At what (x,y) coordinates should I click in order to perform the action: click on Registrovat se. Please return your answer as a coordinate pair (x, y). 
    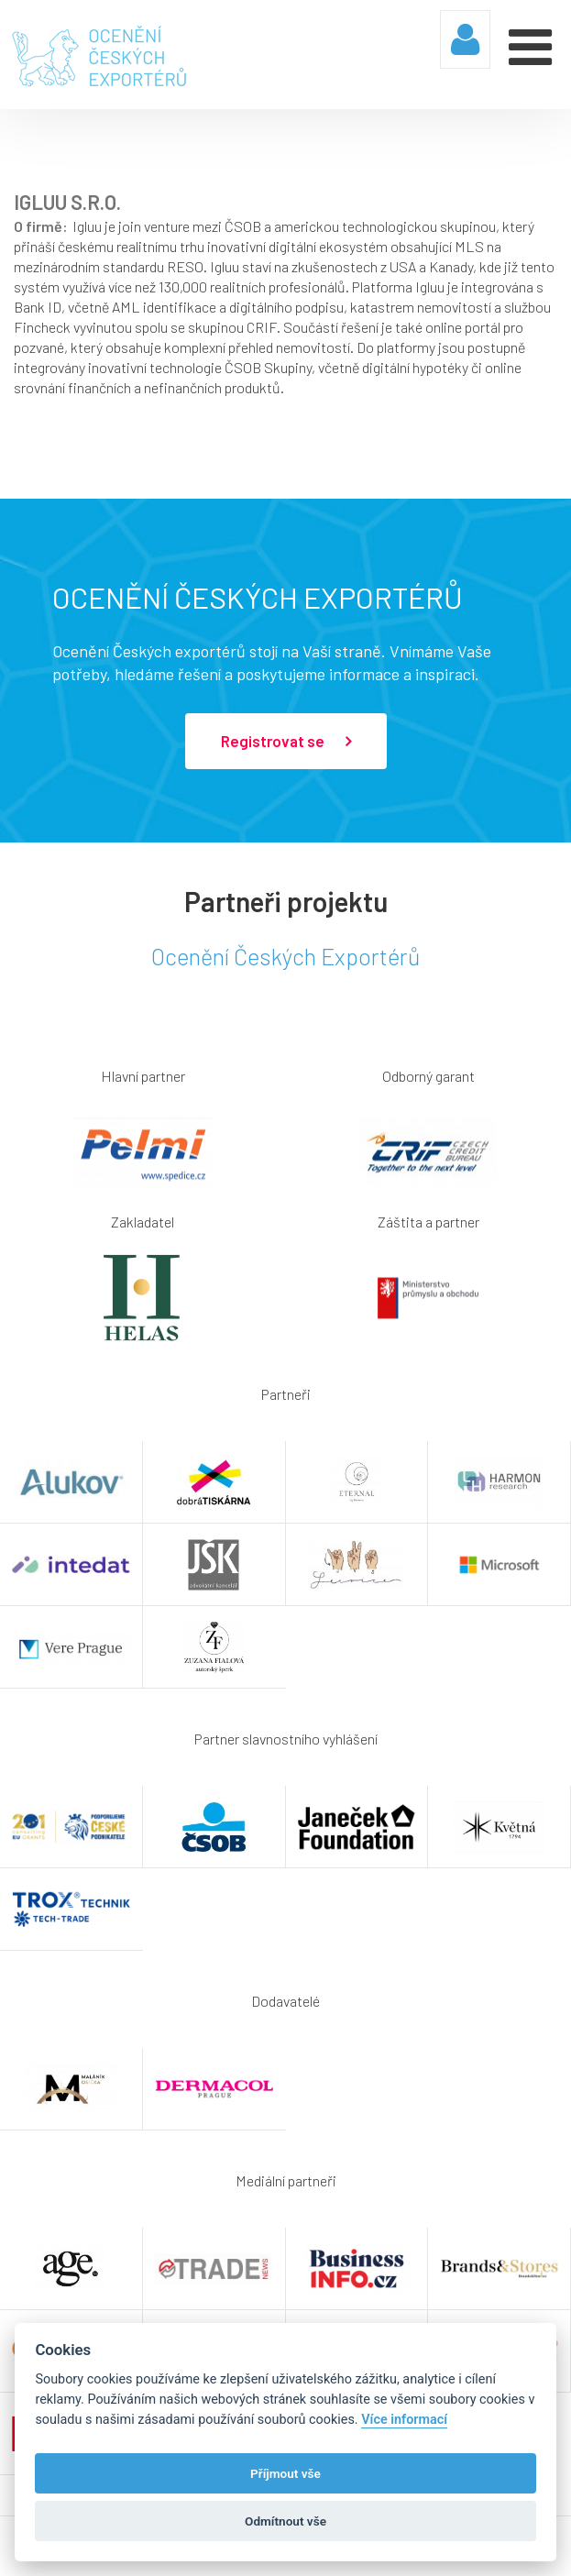
    Looking at the image, I should click on (286, 741).